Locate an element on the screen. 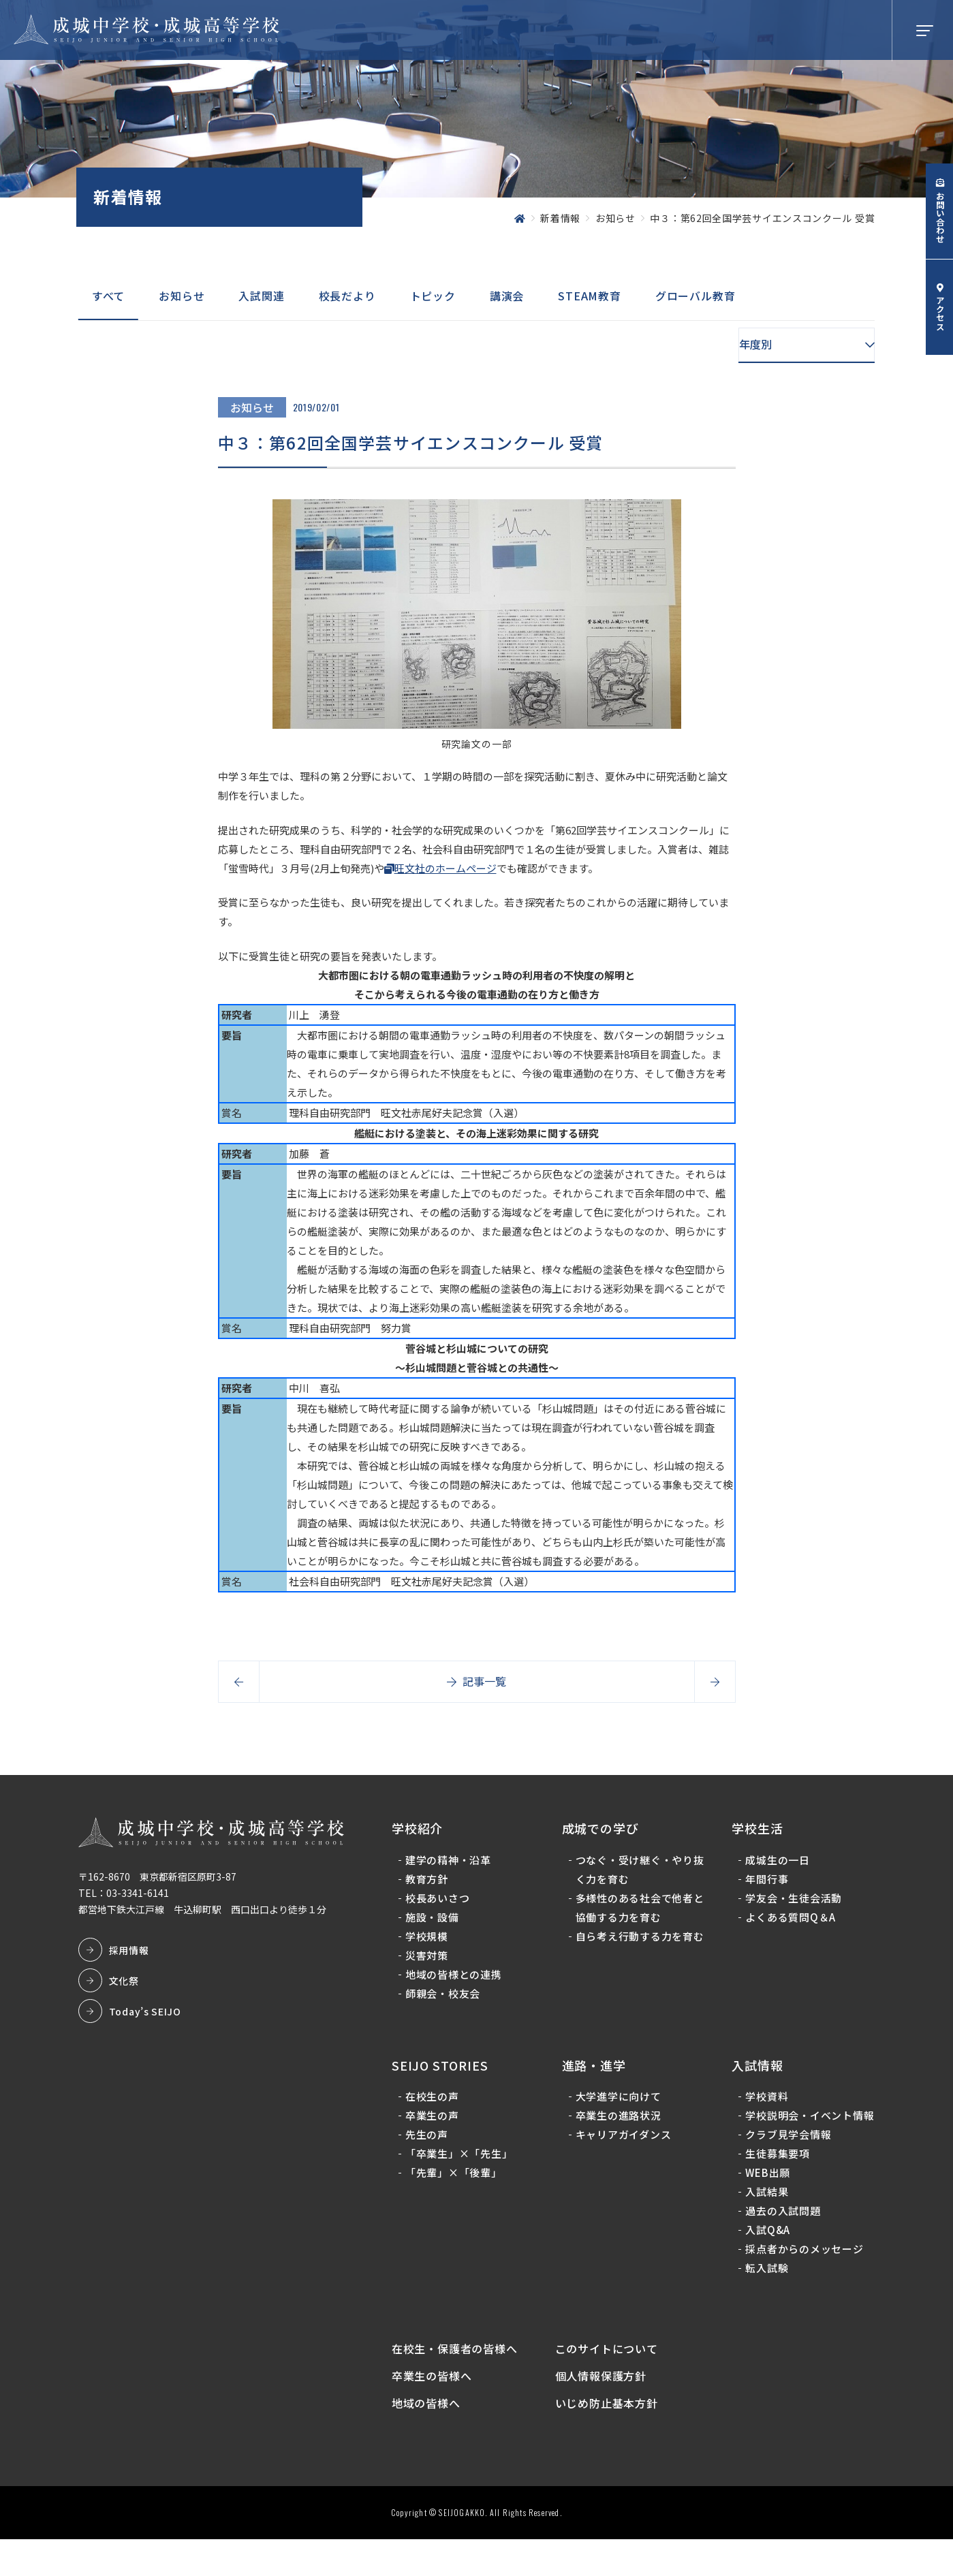 The image size is (953, 2576). 在校生の声 is located at coordinates (436, 2104).